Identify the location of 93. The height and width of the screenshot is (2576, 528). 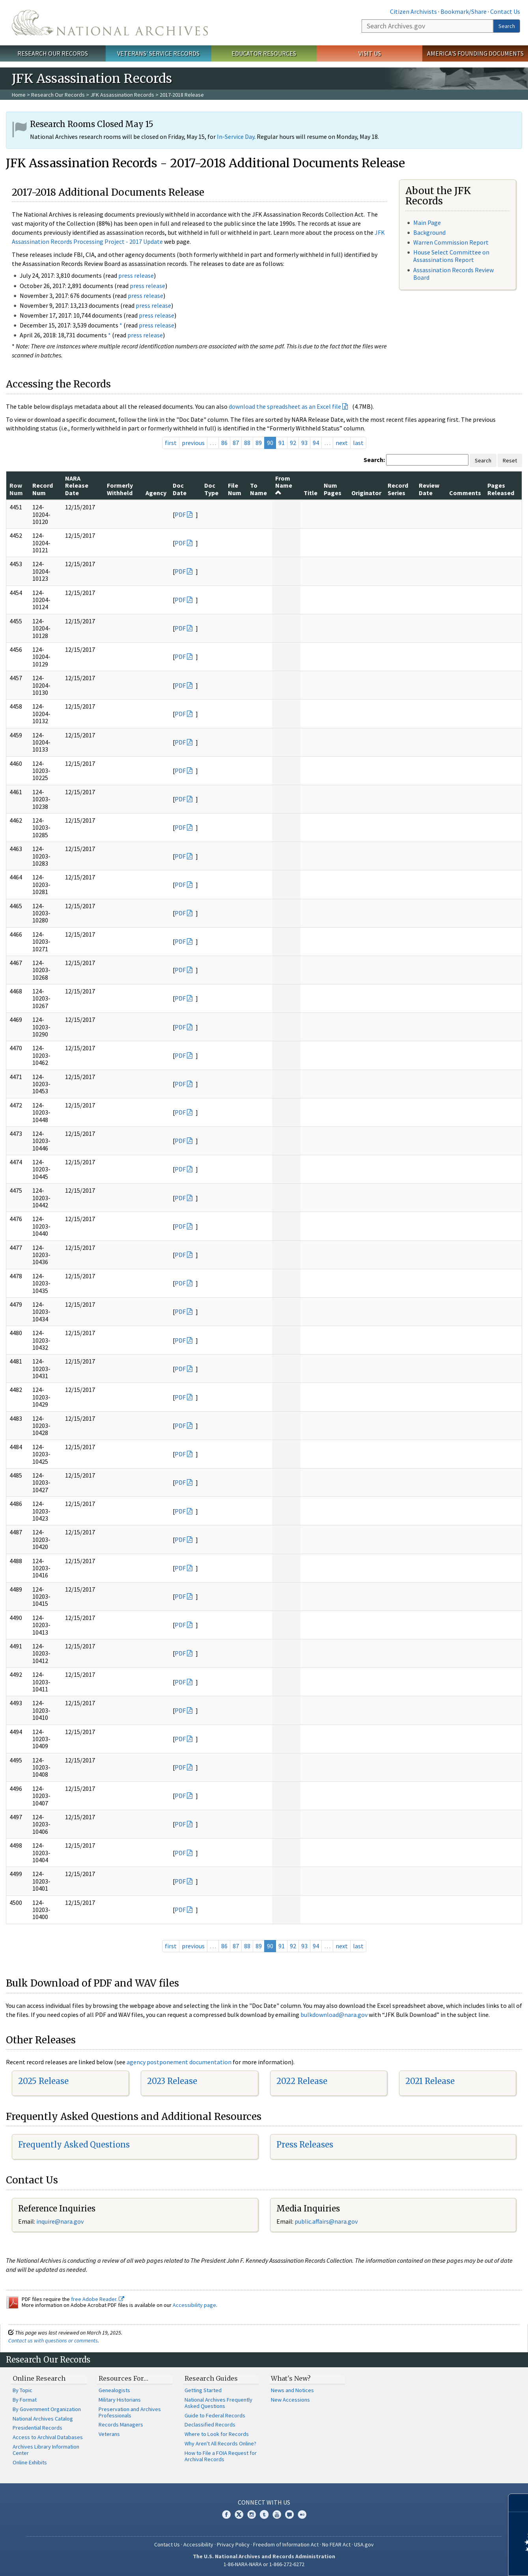
(304, 443).